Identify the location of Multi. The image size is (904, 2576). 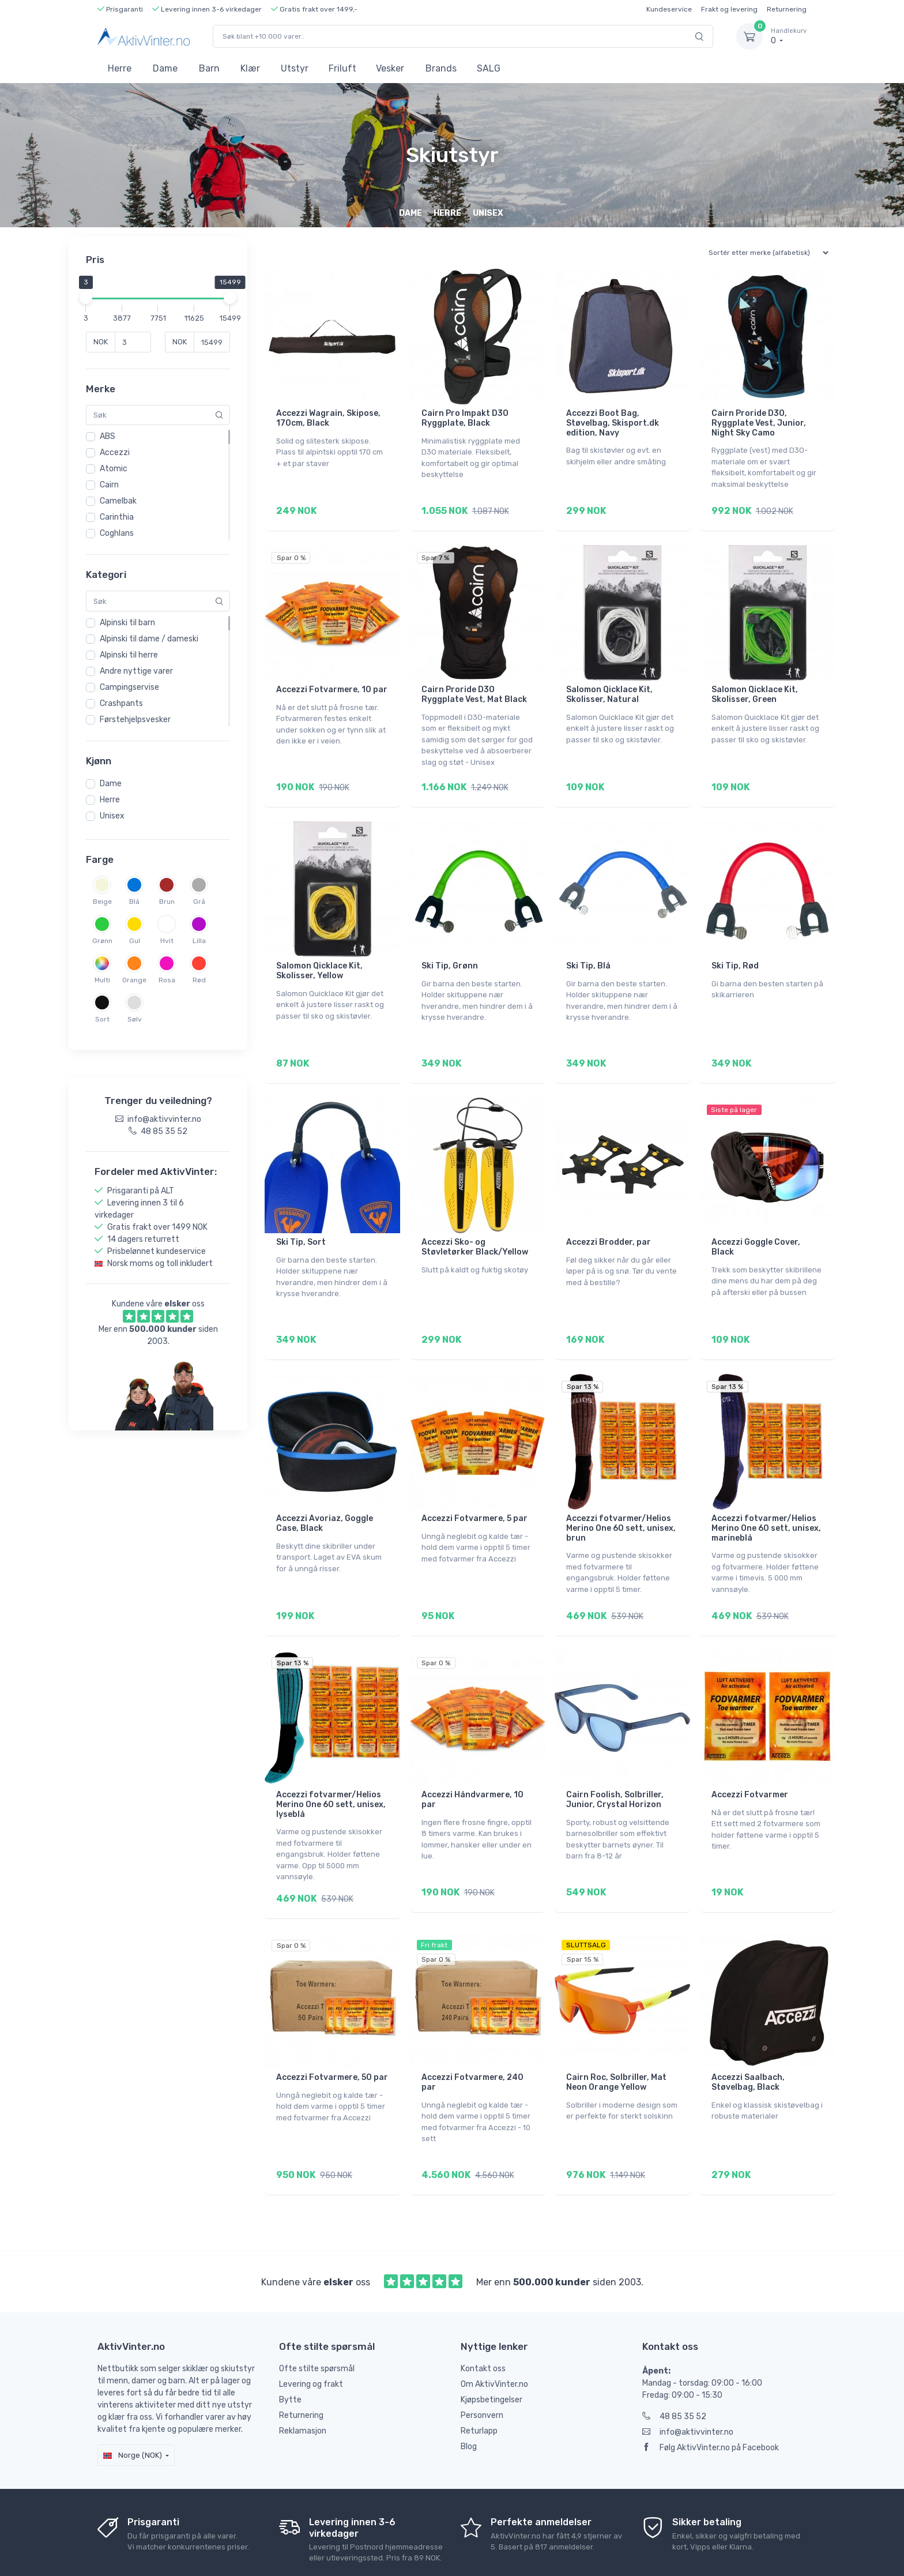
(102, 980).